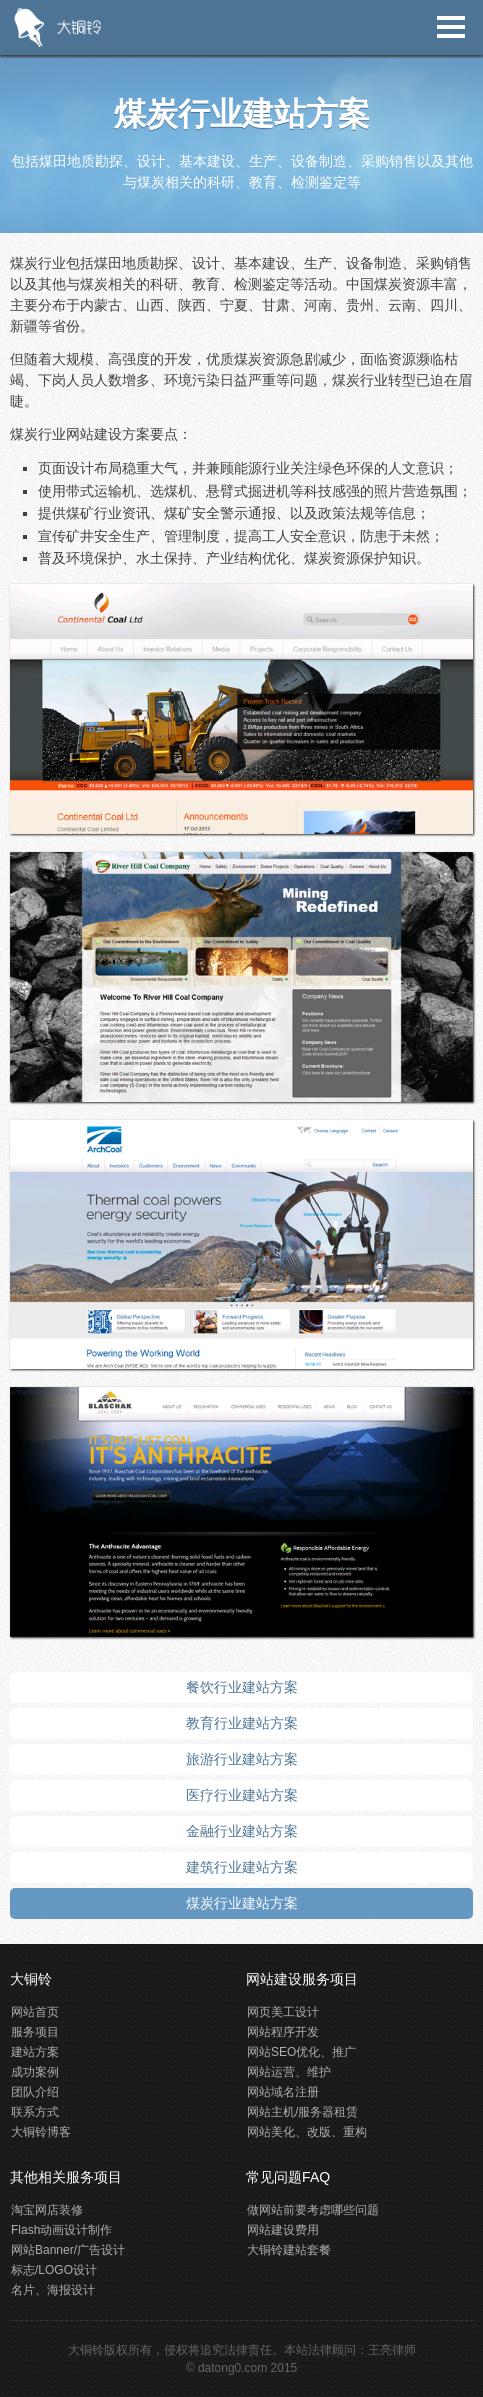 This screenshot has height=2397, width=483. What do you see at coordinates (35, 2112) in the screenshot?
I see `联系方式` at bounding box center [35, 2112].